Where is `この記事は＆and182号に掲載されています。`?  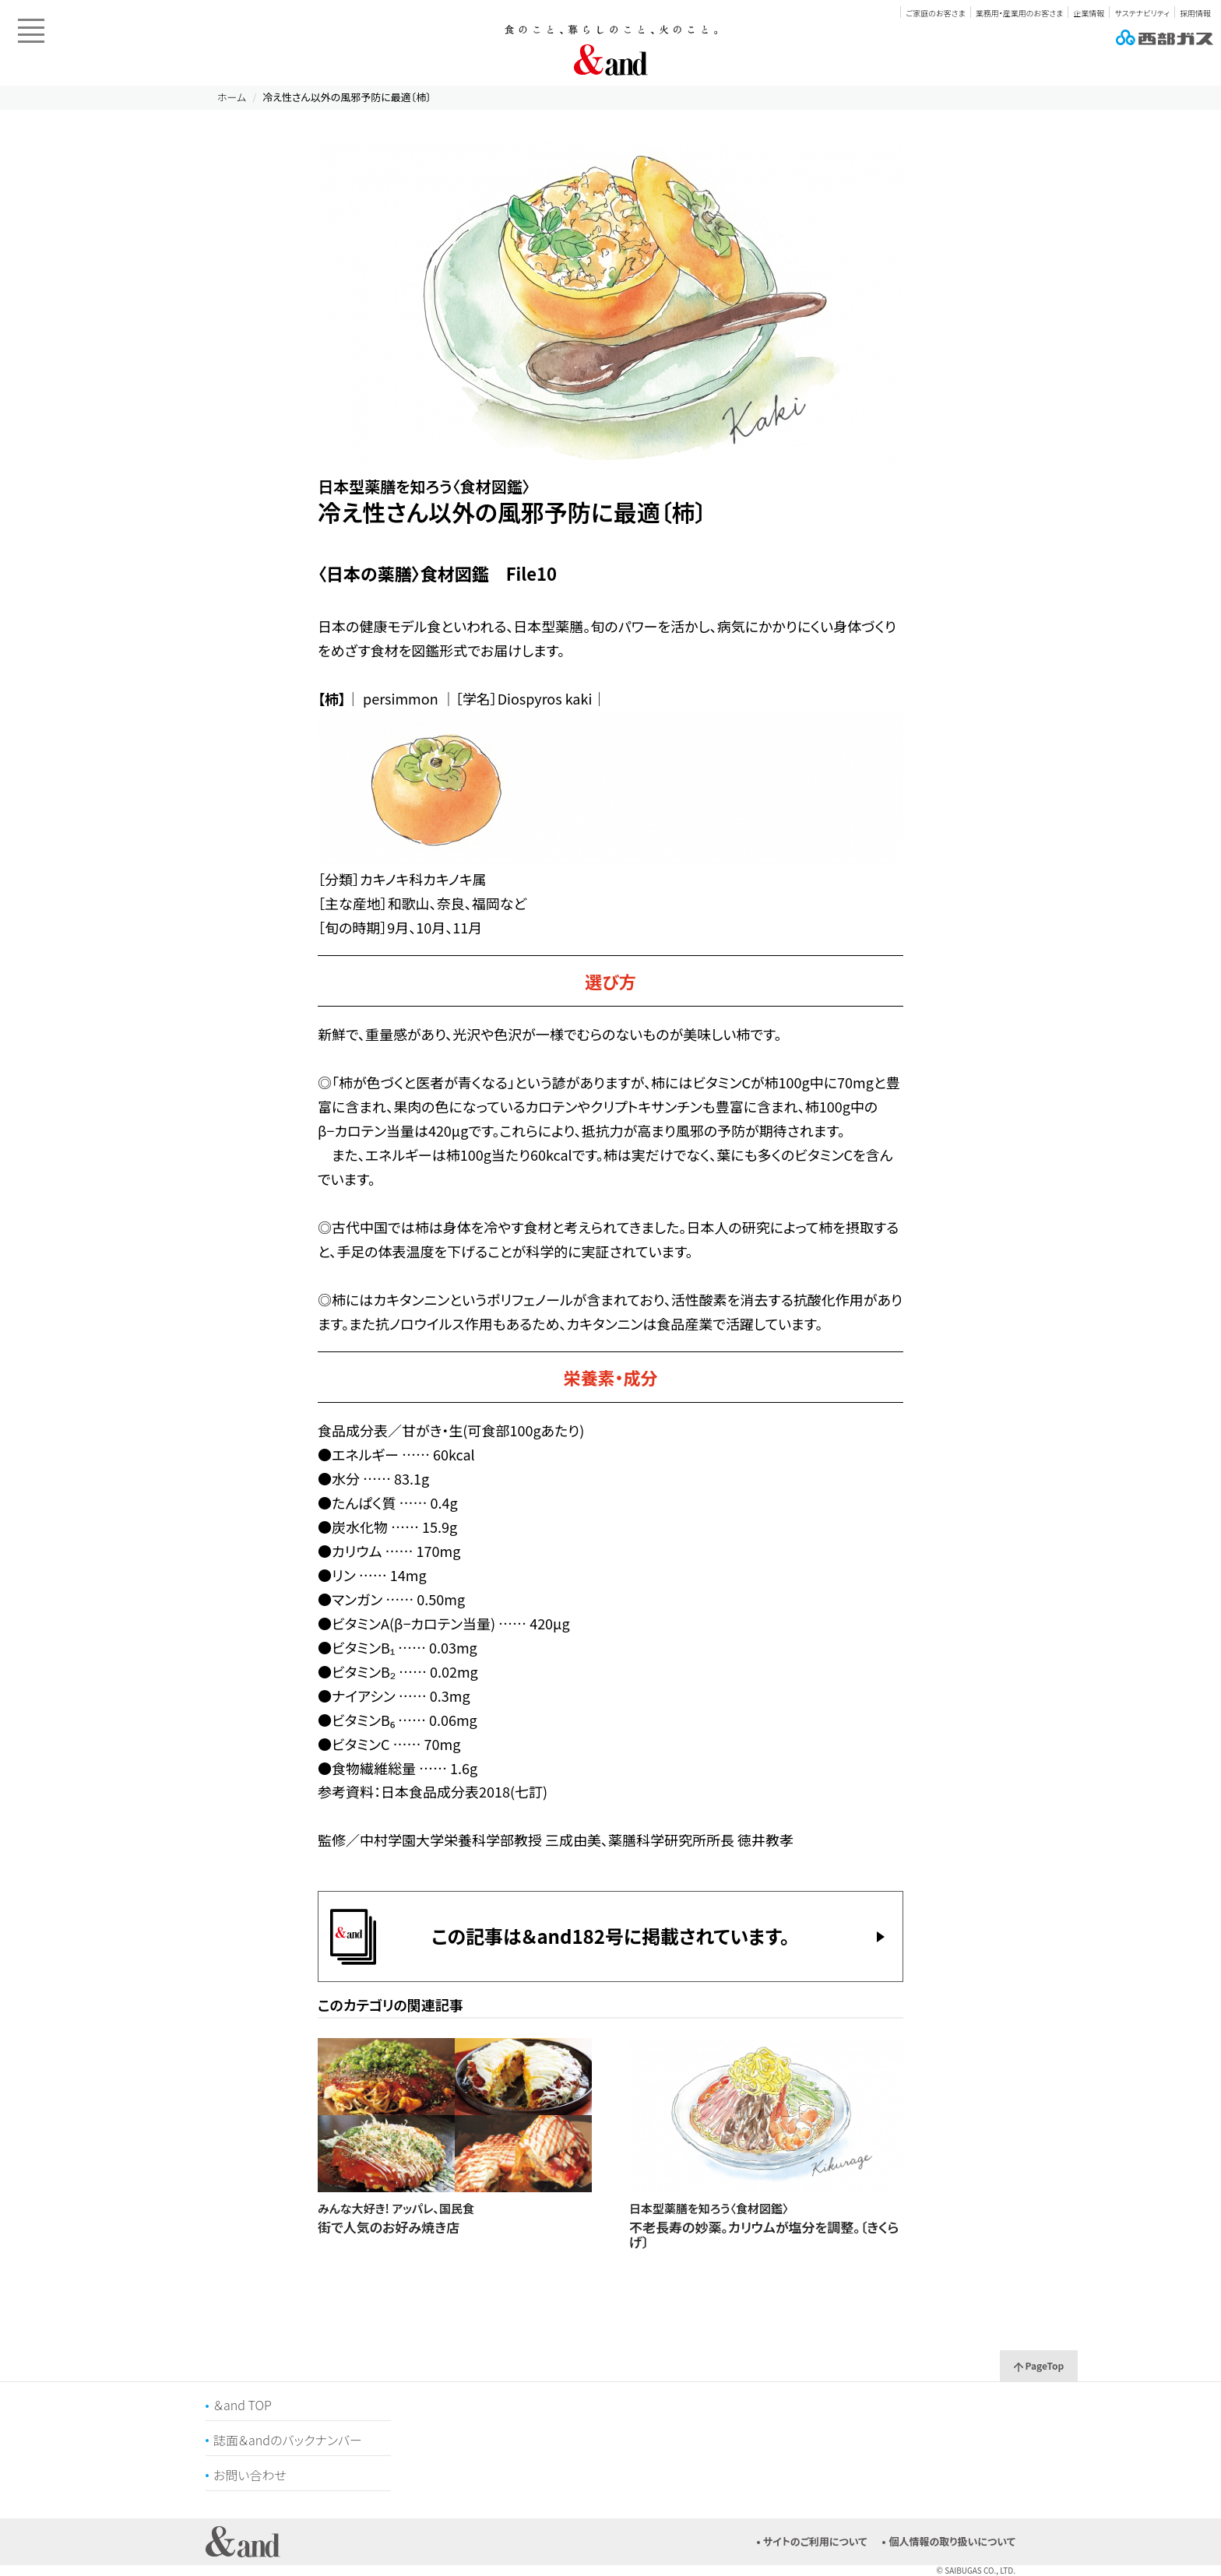
この記事は＆and182号に掲載されています。 is located at coordinates (610, 1935).